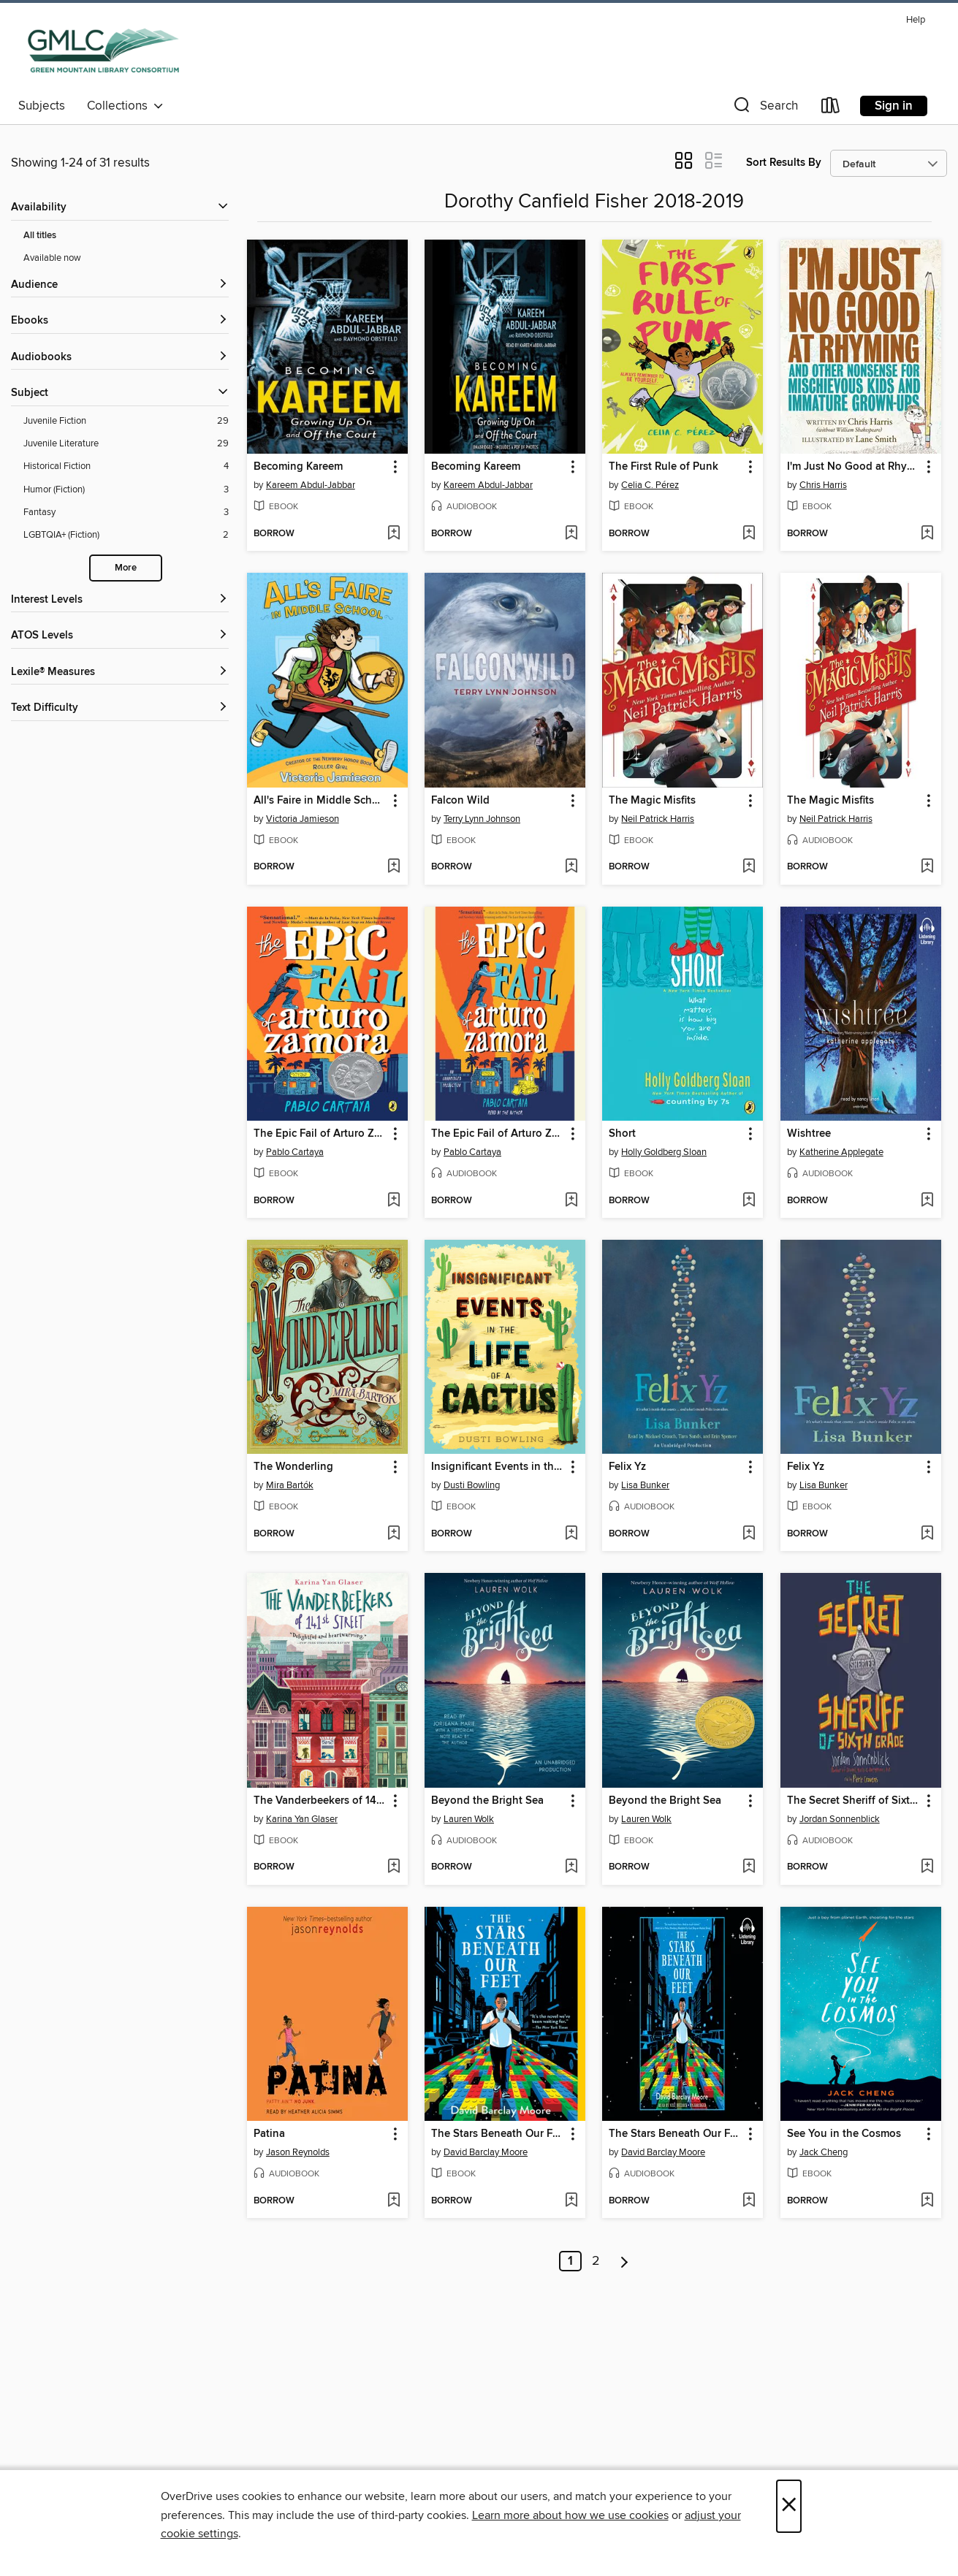 The height and width of the screenshot is (2576, 958). Describe the element at coordinates (469, 1819) in the screenshot. I see `Lauren Wolk [Search by author, Lauren Wolk]` at that location.